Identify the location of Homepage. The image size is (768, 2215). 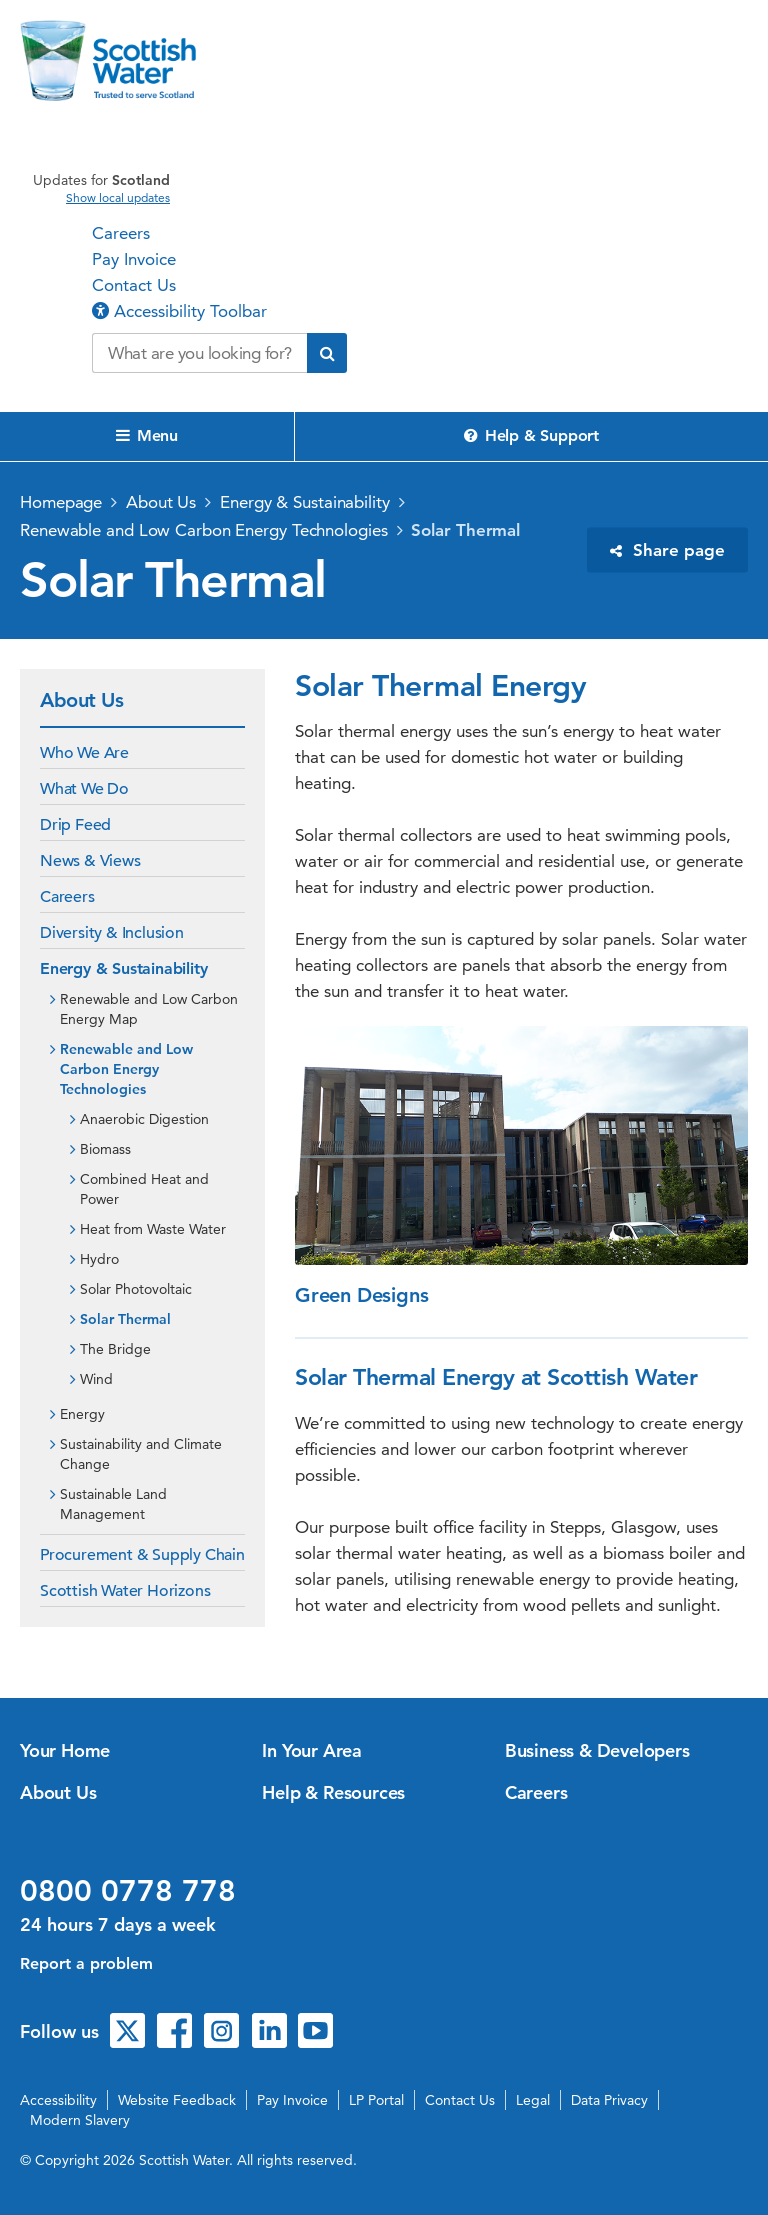
(61, 502).